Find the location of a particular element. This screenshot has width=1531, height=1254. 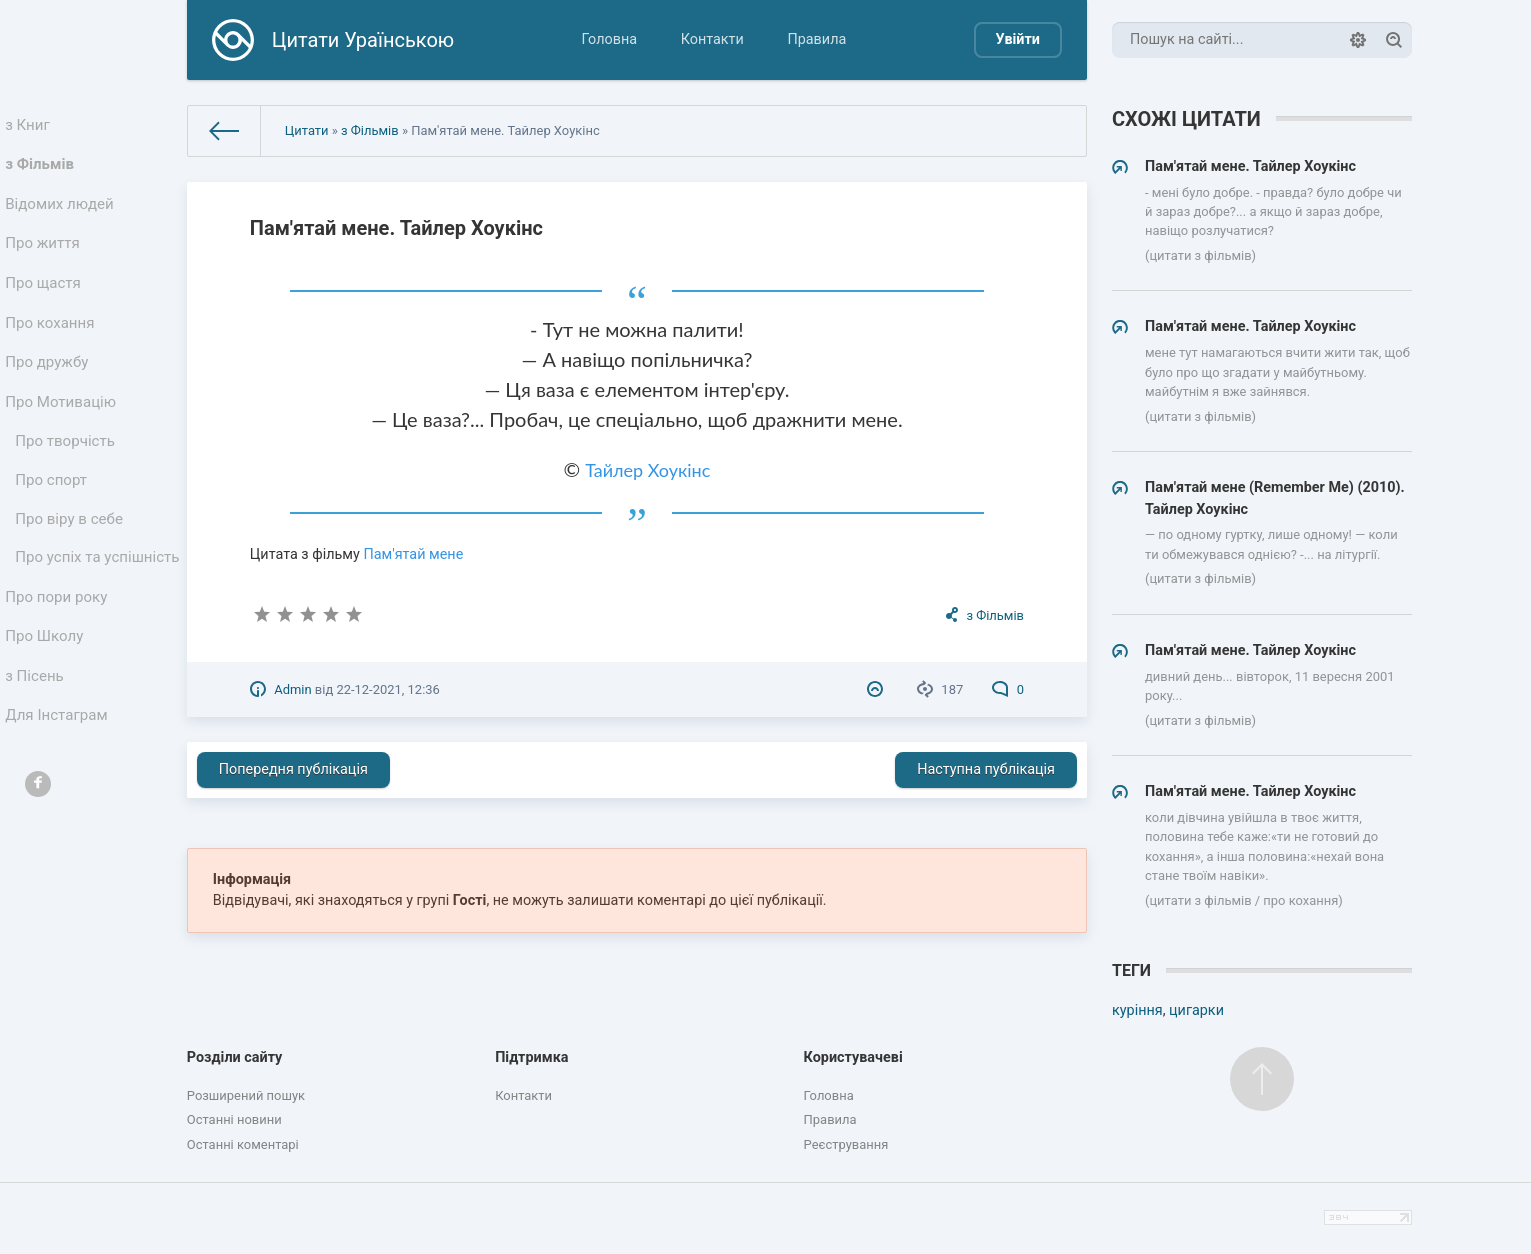

Реєстрування is located at coordinates (846, 1144).